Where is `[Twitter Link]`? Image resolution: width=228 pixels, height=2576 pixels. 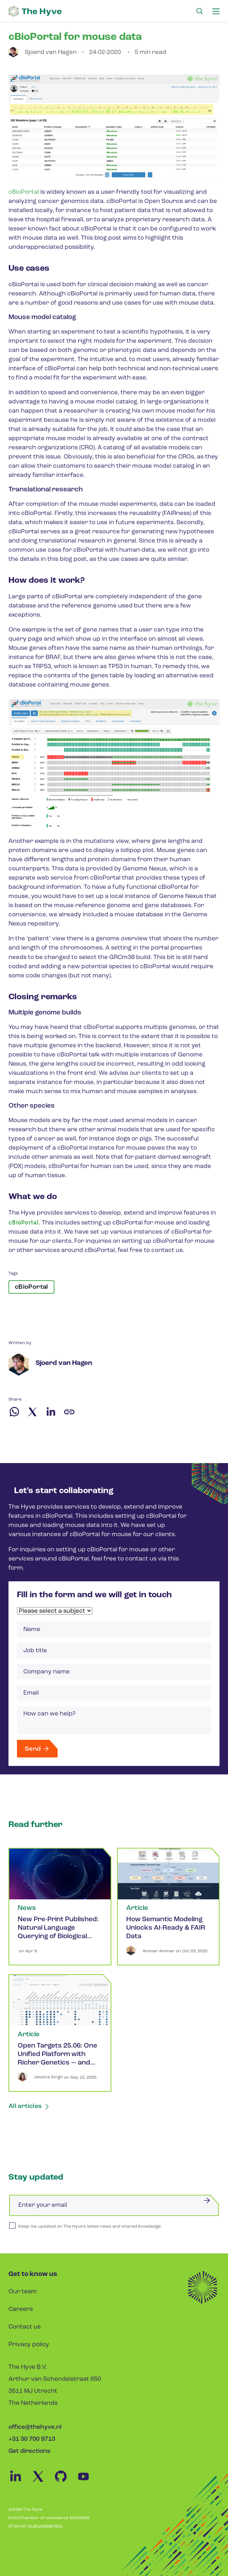 [Twitter Link] is located at coordinates (42, 2482).